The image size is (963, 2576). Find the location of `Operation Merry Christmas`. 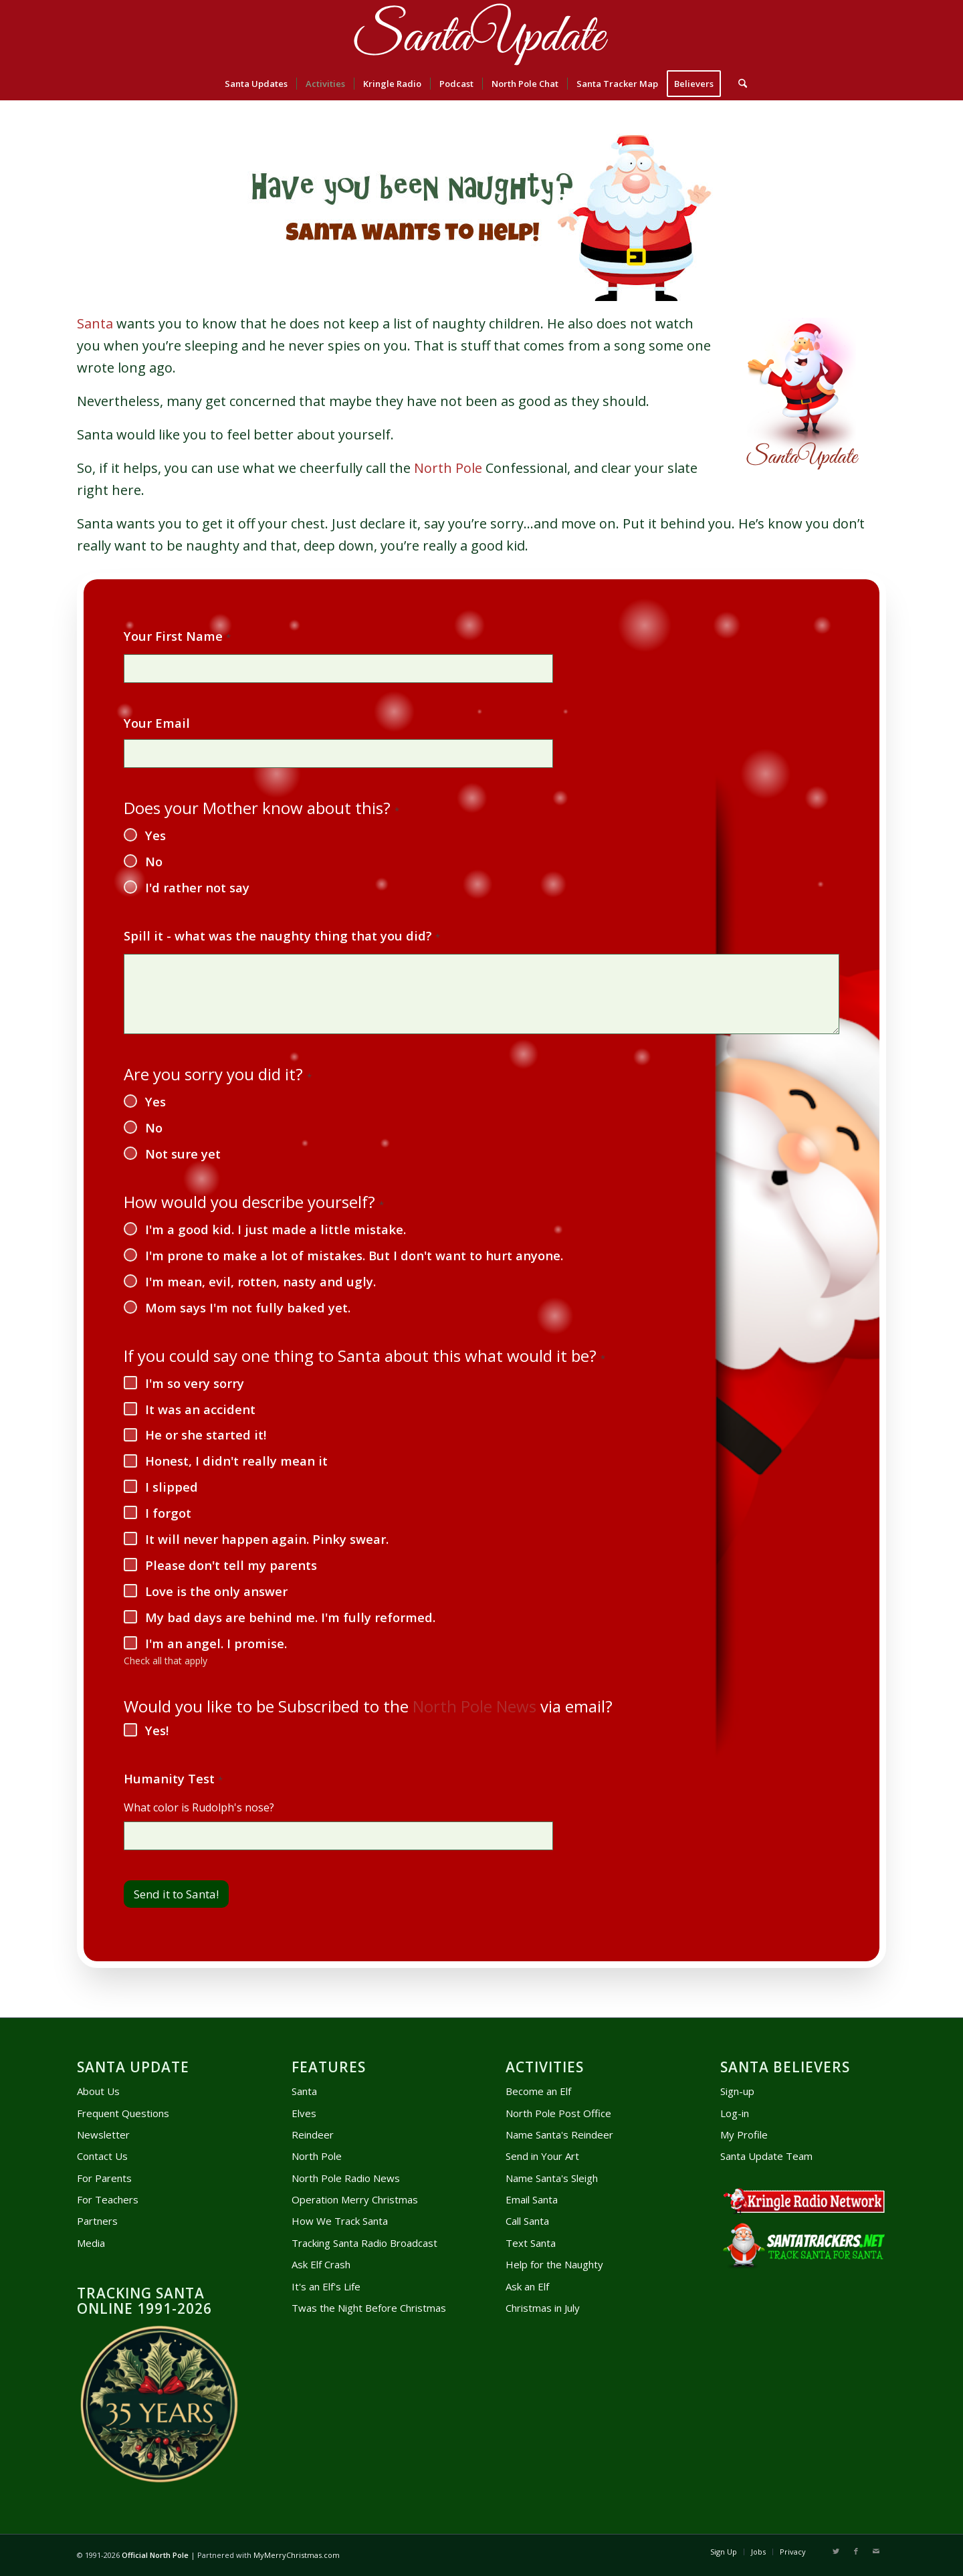

Operation Merry Christmas is located at coordinates (355, 2199).